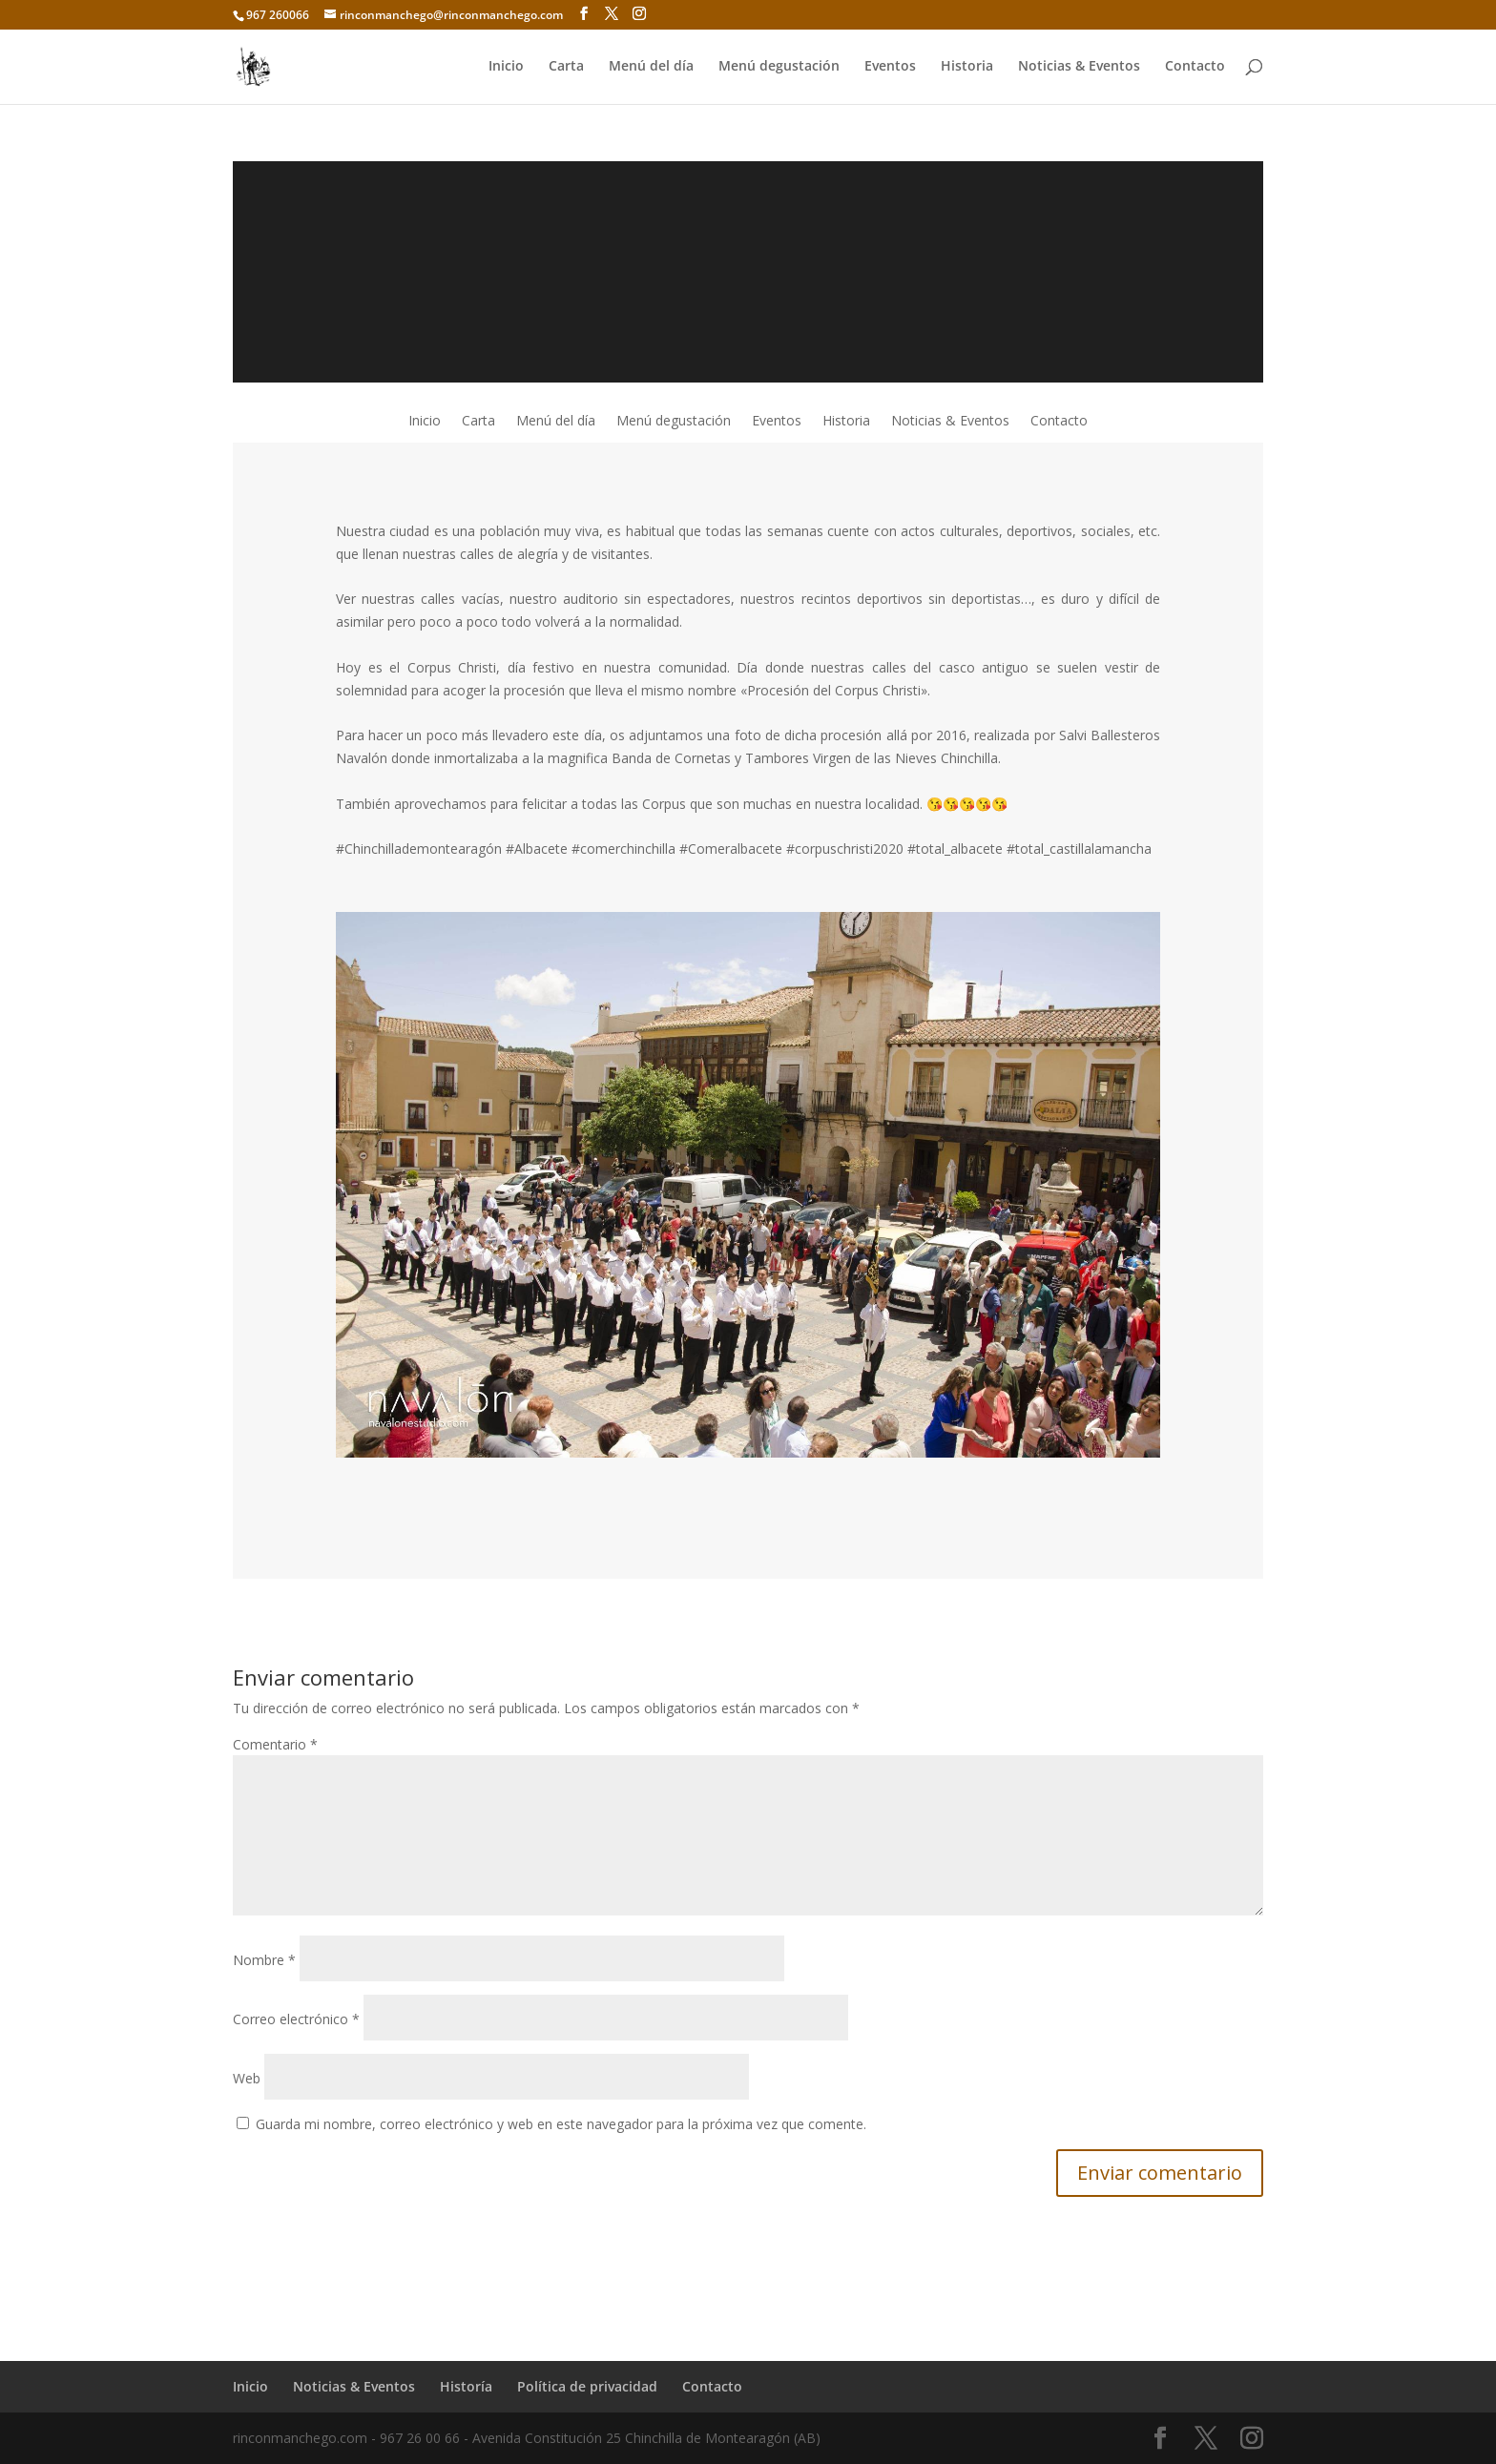  I want to click on Web, so click(246, 2078).